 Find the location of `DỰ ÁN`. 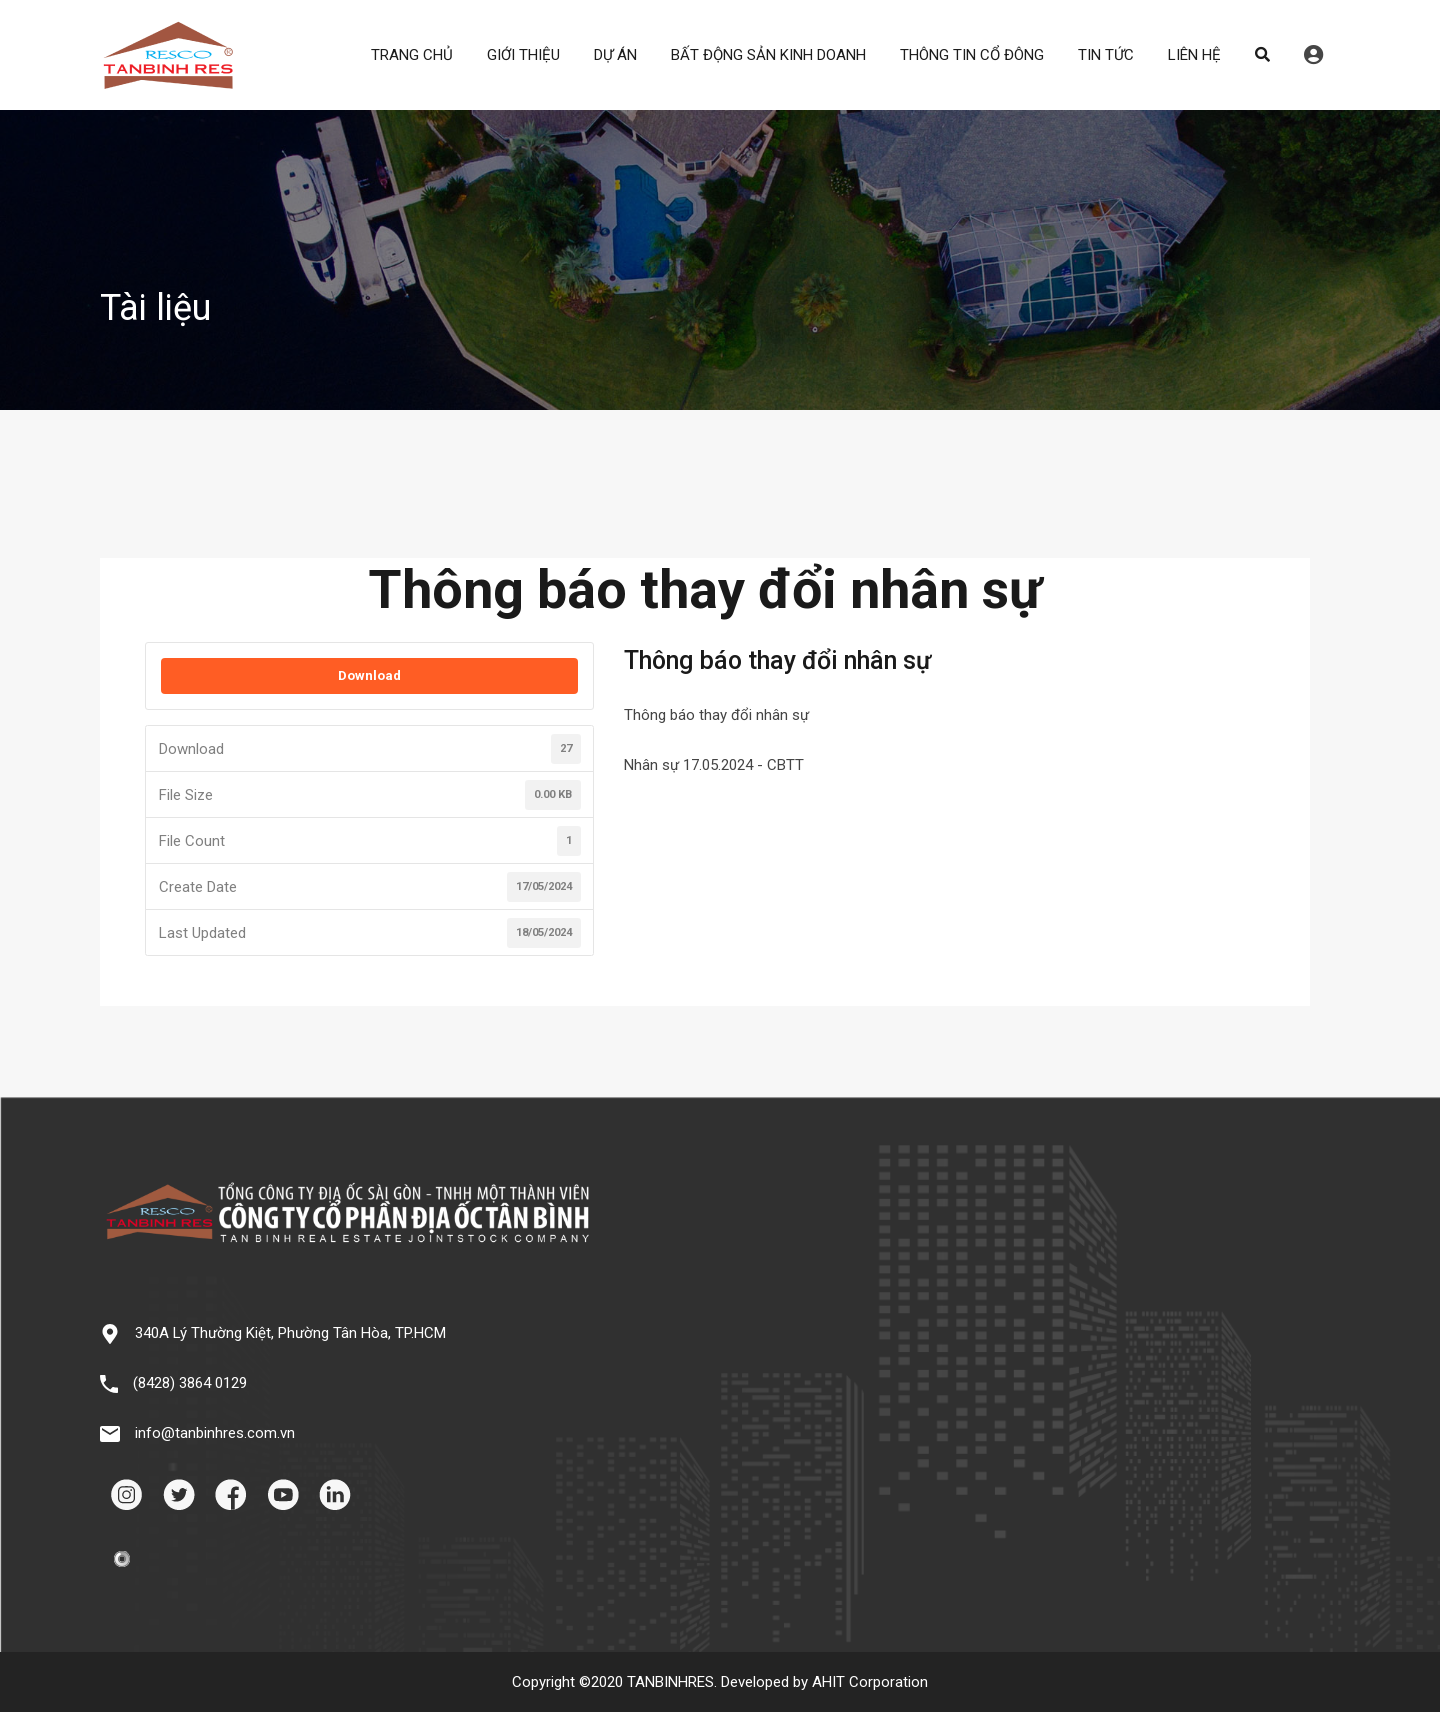

DỰ ÁN is located at coordinates (615, 55).